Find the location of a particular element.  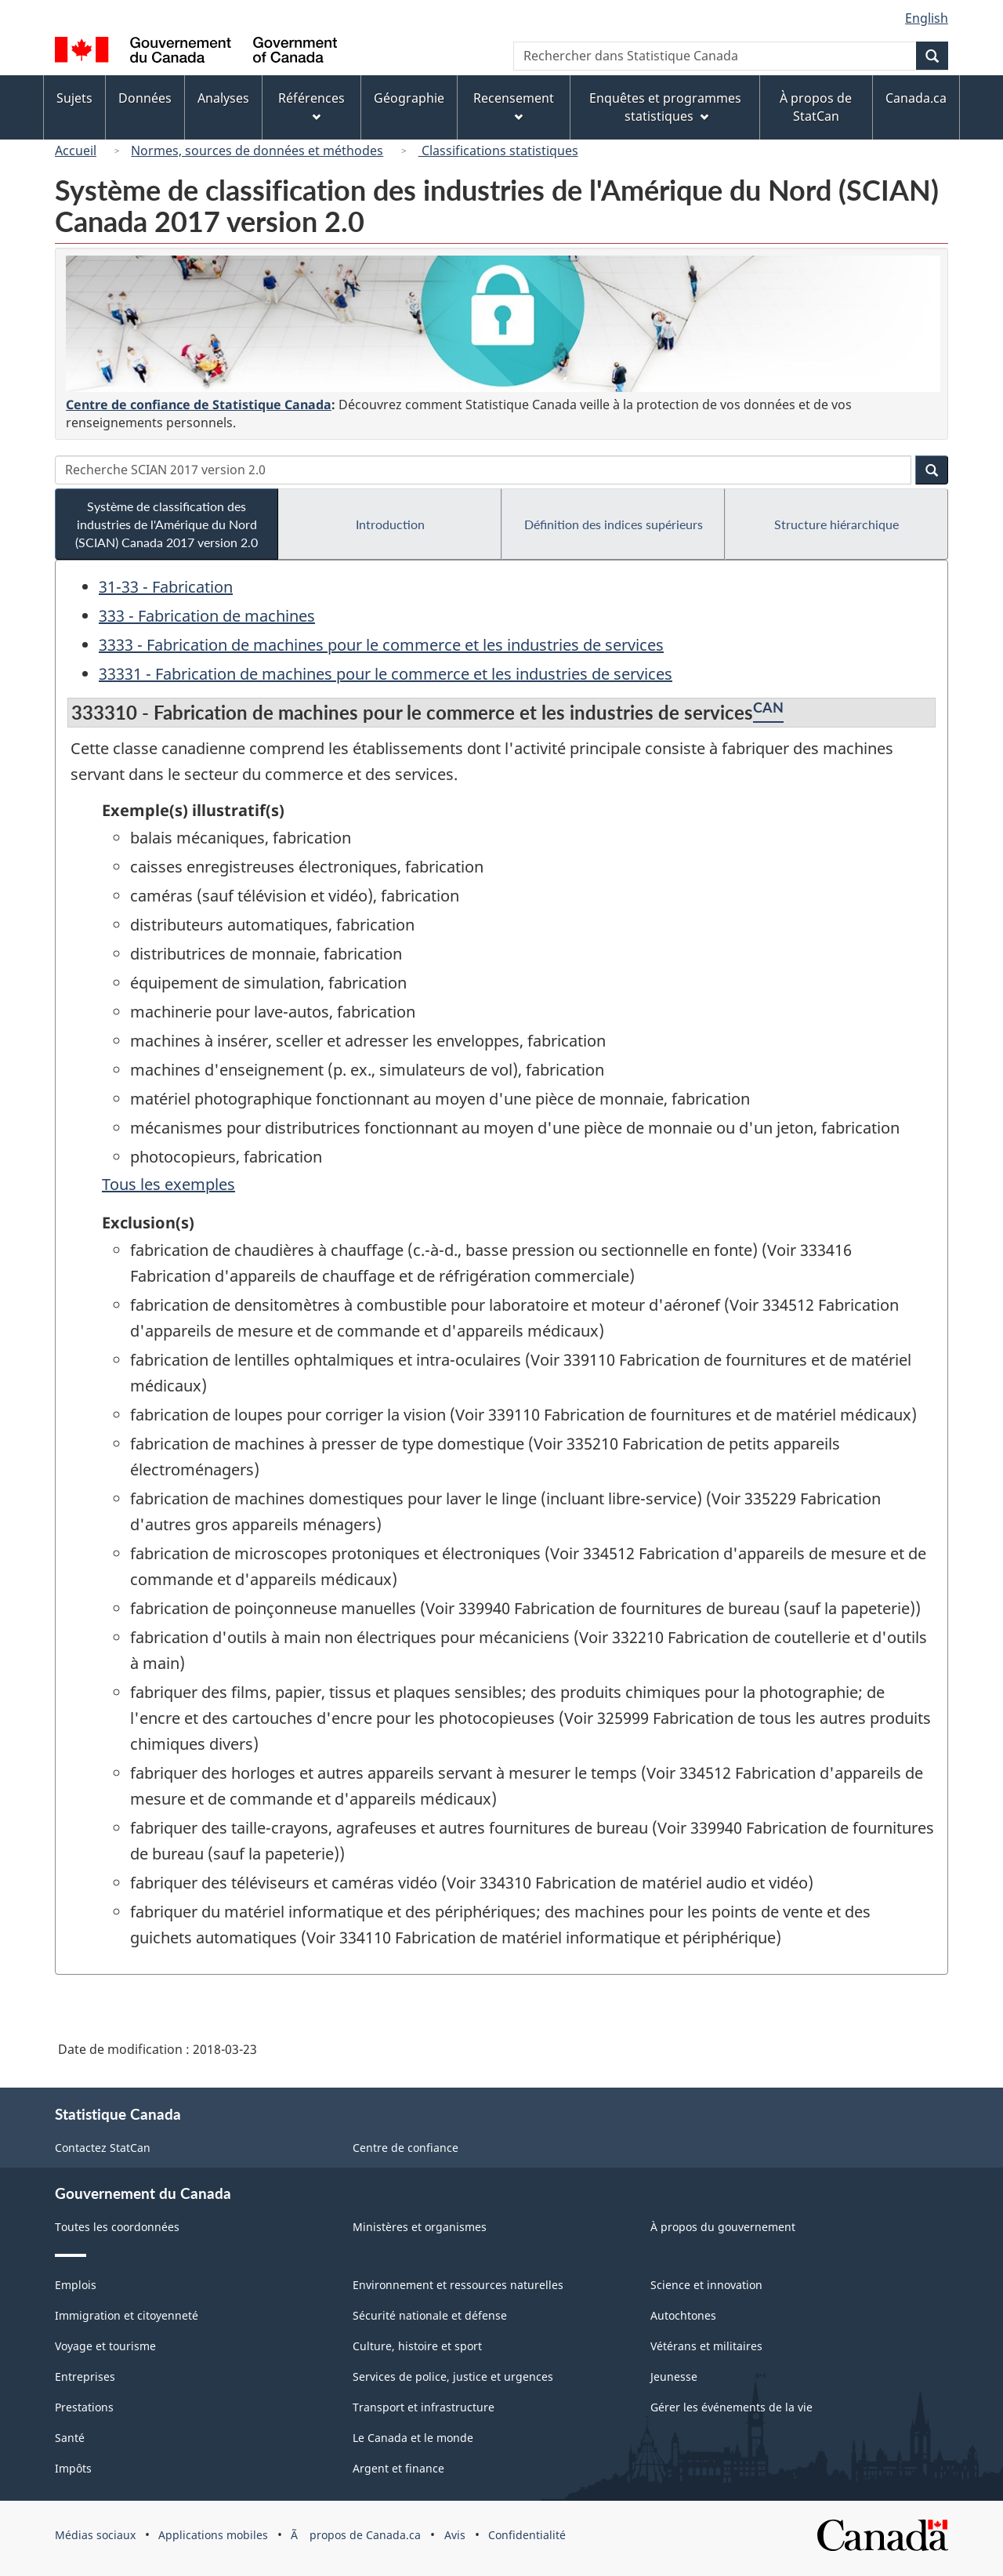

3333 - Fabrication de machines pour le commerce et les industries de services is located at coordinates (381, 644).